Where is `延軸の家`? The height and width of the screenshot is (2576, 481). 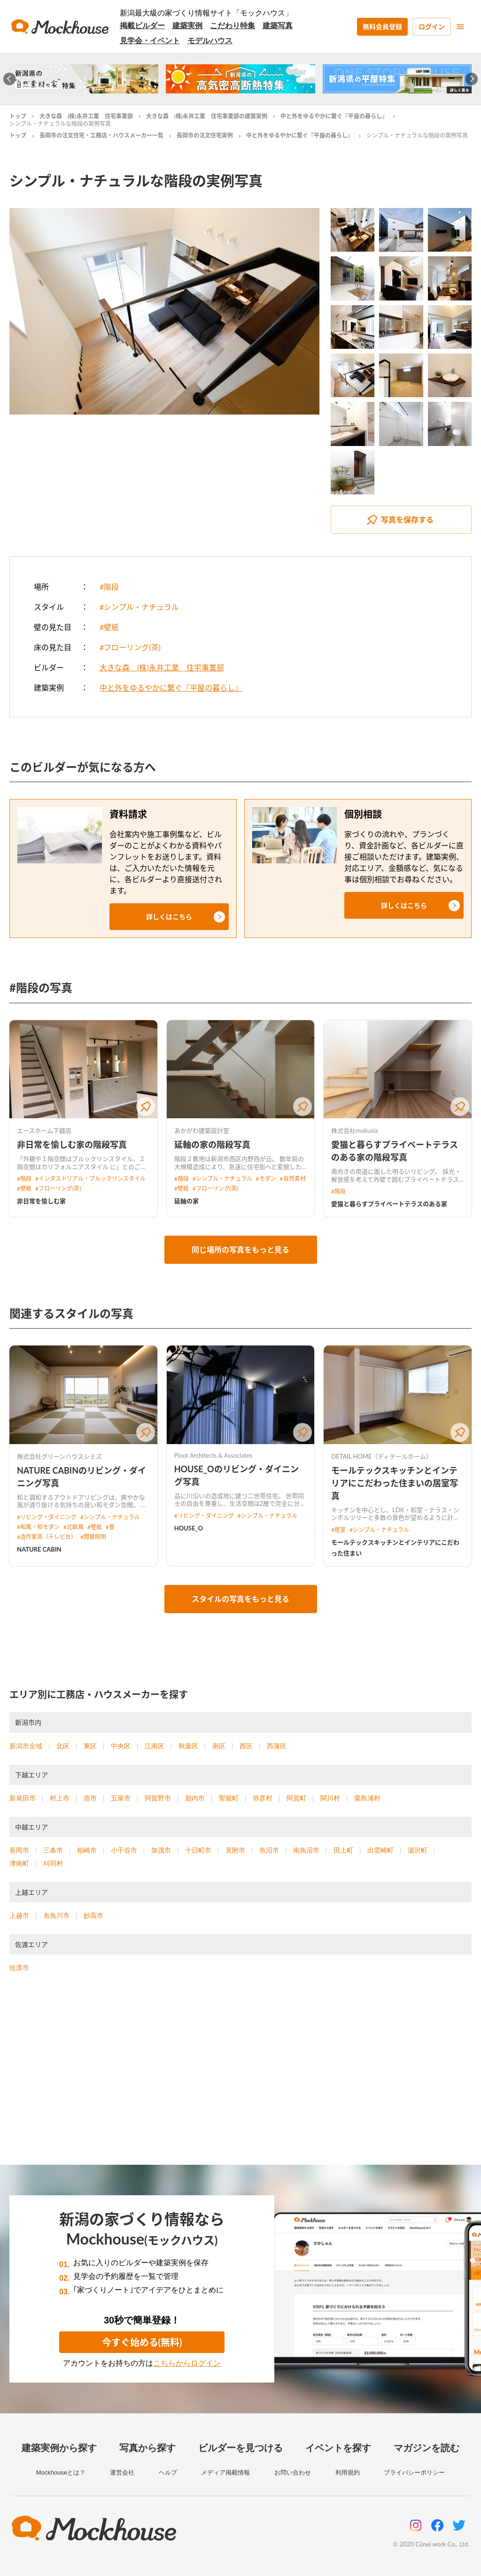 延軸の家 is located at coordinates (186, 1201).